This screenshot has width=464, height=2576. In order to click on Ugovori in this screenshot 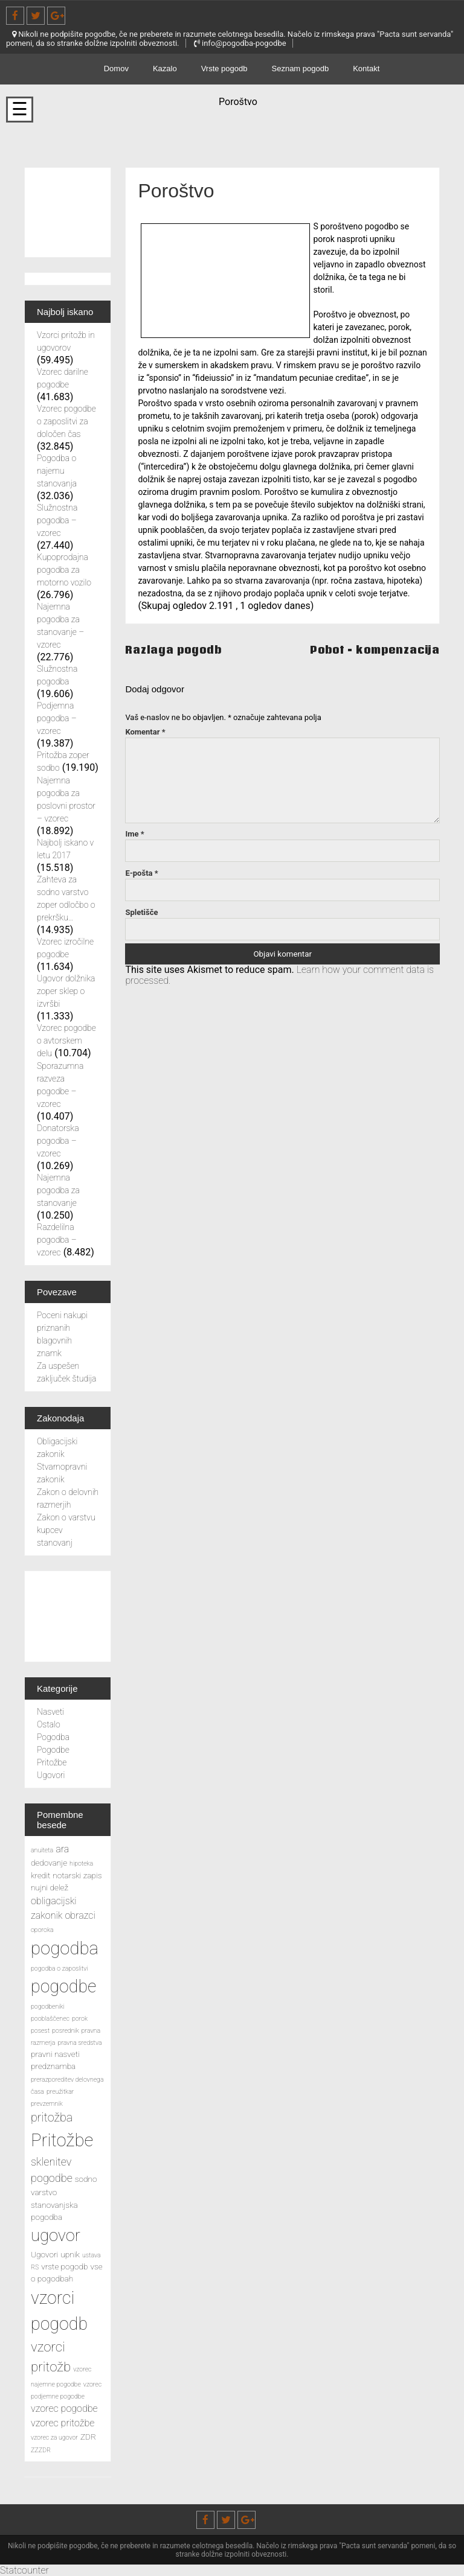, I will do `click(51, 1775)`.